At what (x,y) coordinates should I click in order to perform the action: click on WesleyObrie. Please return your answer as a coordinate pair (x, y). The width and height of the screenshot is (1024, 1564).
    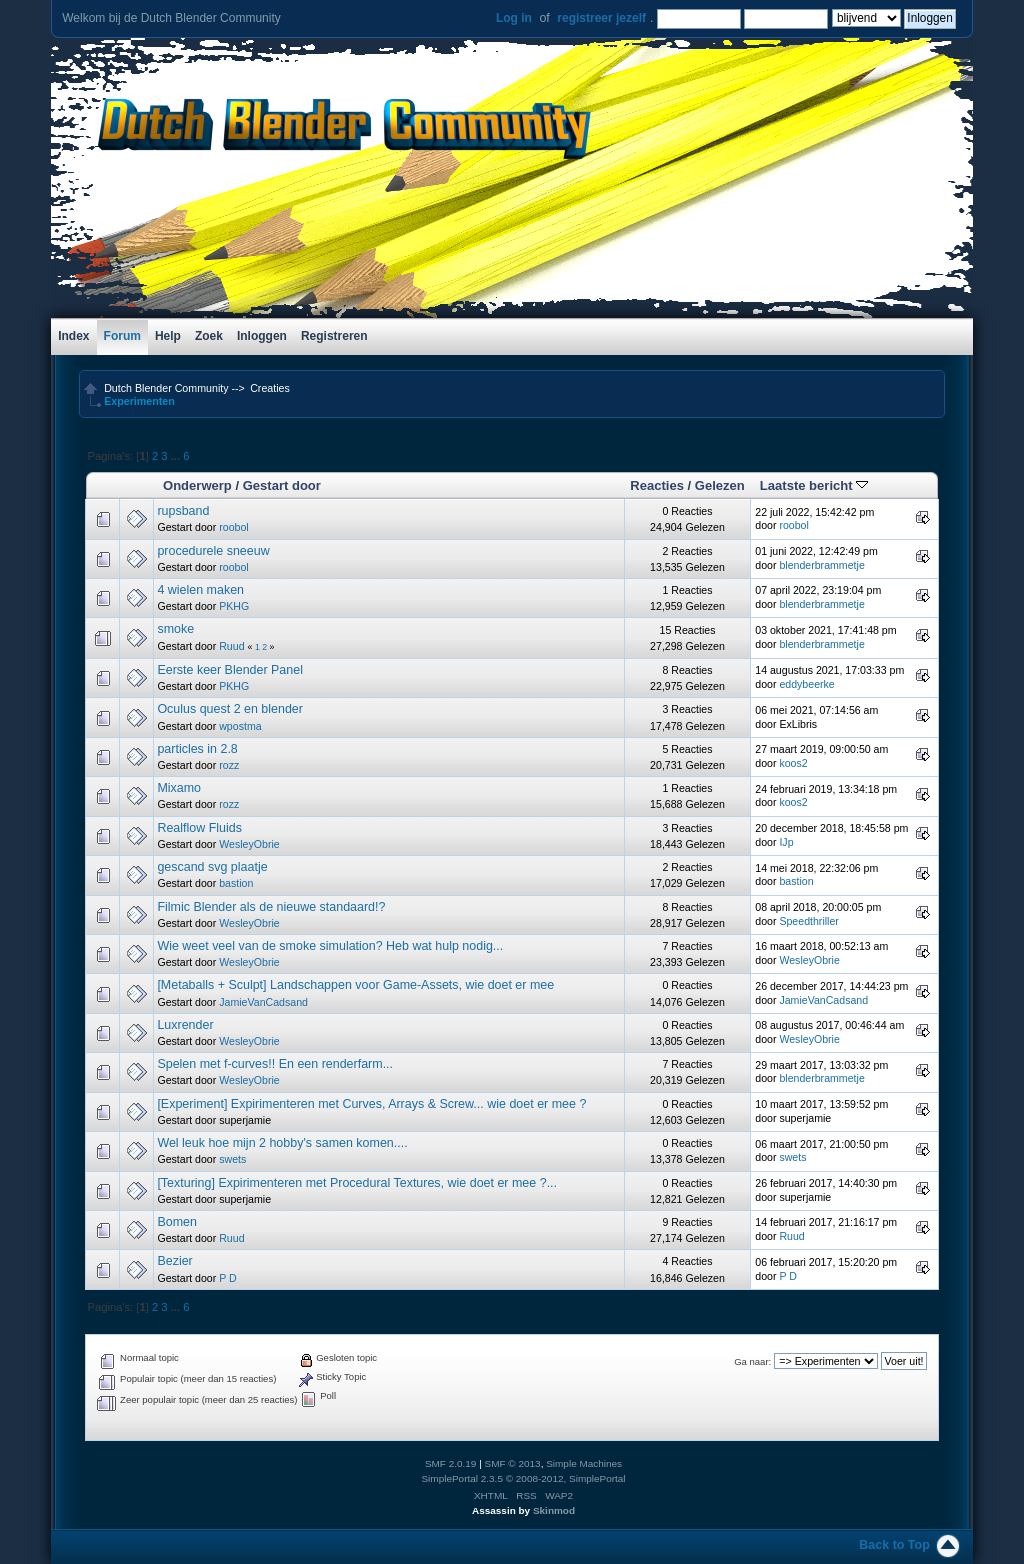
    Looking at the image, I should click on (249, 844).